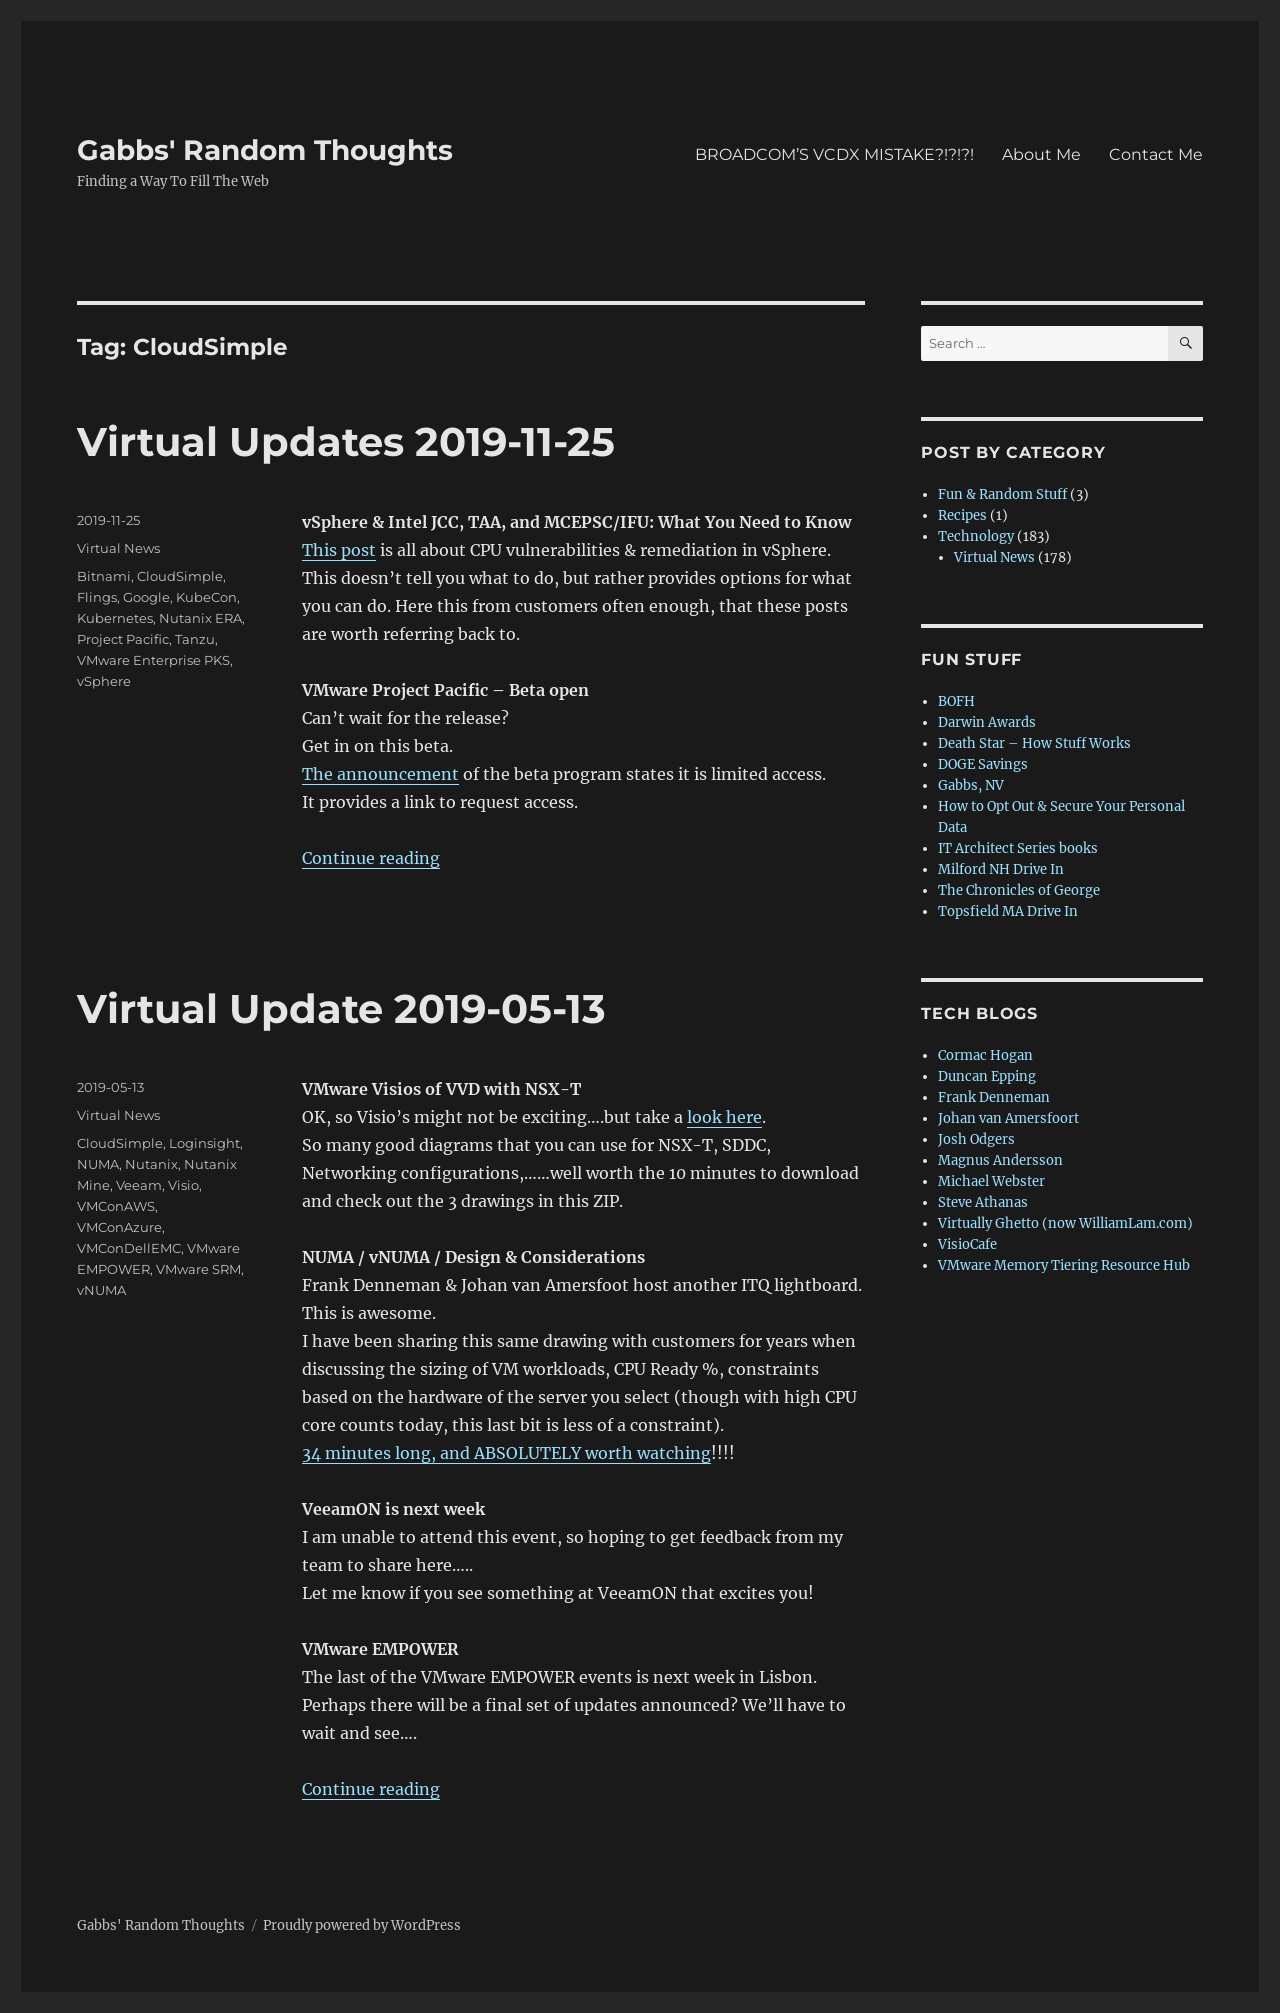 The height and width of the screenshot is (2013, 1280). Describe the element at coordinates (204, 1143) in the screenshot. I see `Loginsight` at that location.